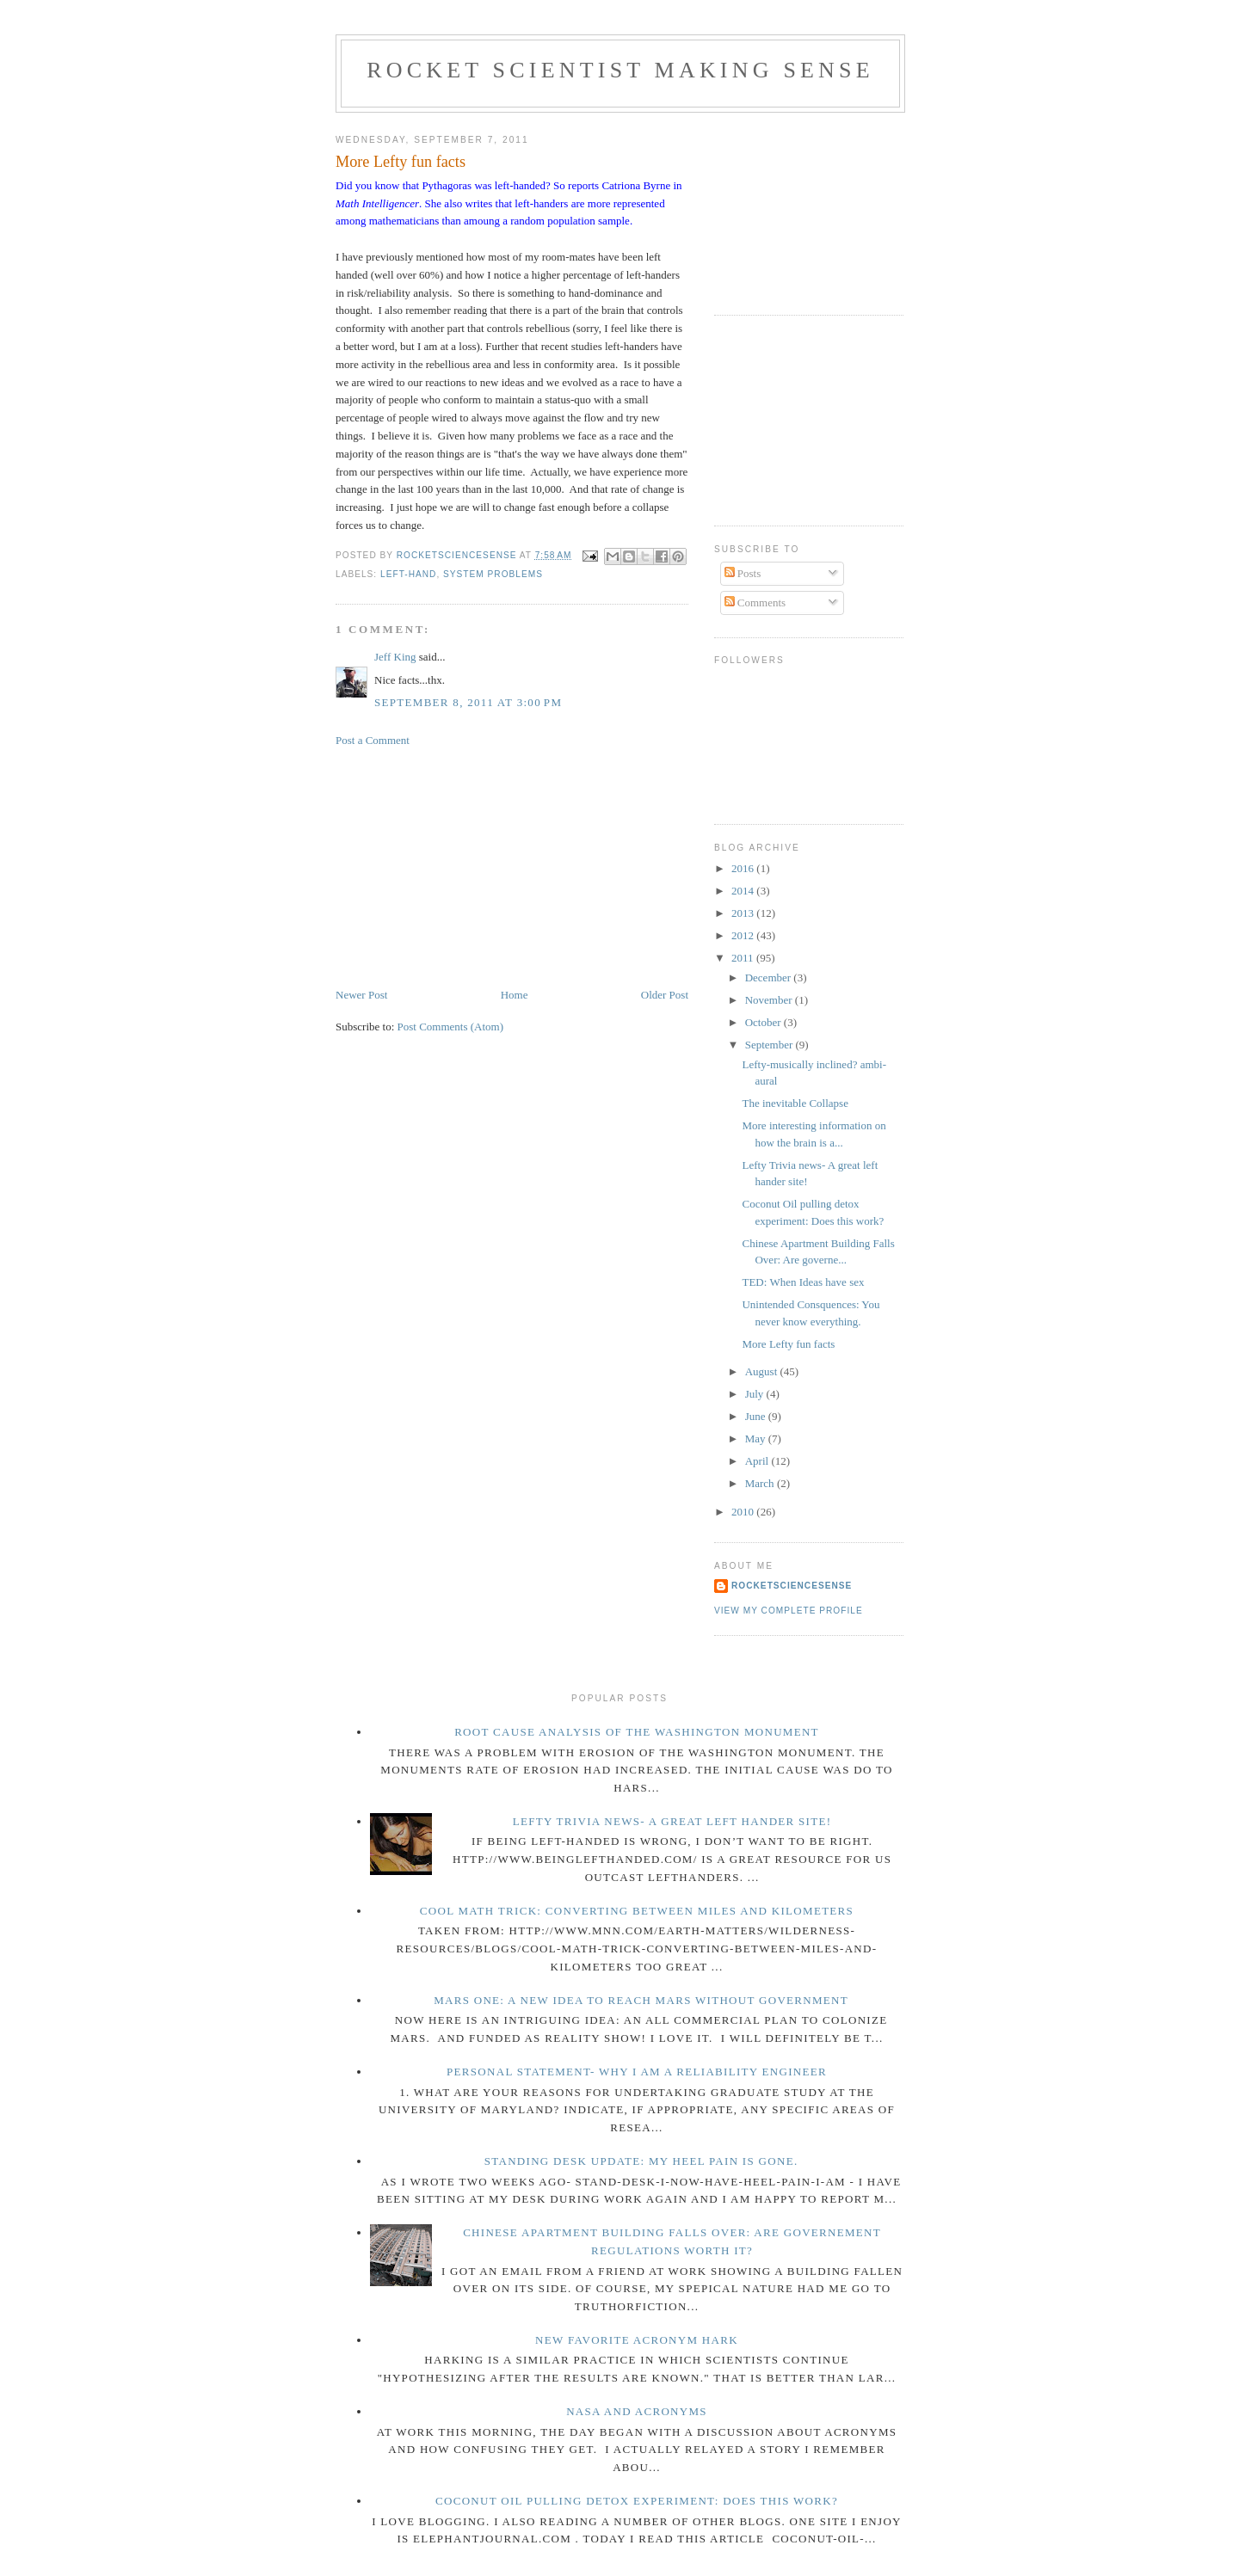 The height and width of the screenshot is (2576, 1239). What do you see at coordinates (743, 868) in the screenshot?
I see `2016` at bounding box center [743, 868].